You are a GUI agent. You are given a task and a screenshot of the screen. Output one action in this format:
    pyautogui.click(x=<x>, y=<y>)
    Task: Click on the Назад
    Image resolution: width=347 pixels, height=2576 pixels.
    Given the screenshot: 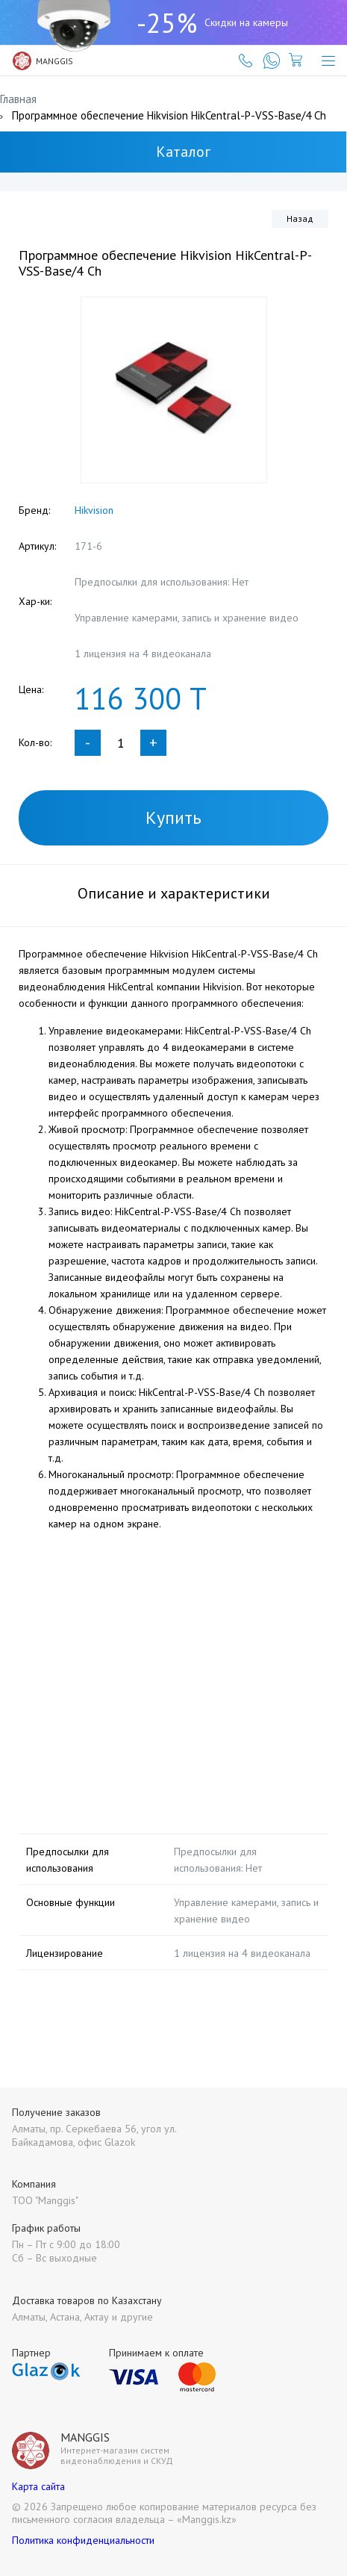 What is the action you would take?
    pyautogui.click(x=300, y=218)
    